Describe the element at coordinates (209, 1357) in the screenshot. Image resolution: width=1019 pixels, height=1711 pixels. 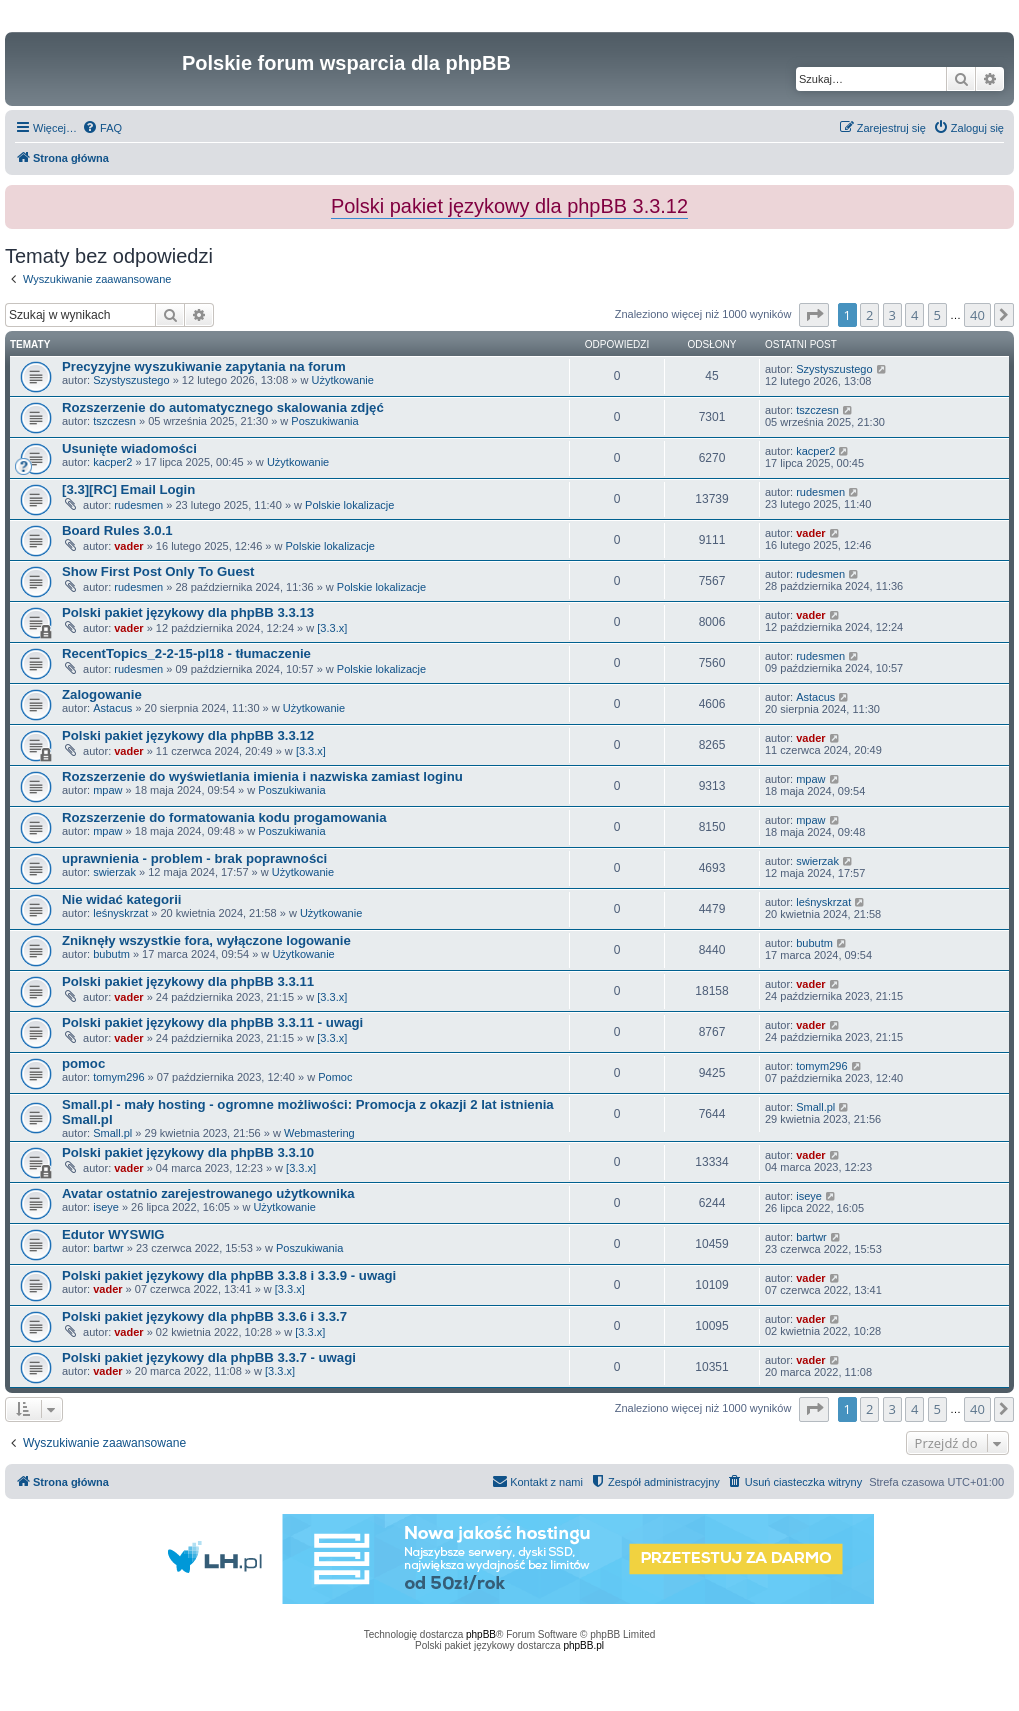
I see `Polski pakiet językowy dla phpBB 3.3.7 - uwagi` at that location.